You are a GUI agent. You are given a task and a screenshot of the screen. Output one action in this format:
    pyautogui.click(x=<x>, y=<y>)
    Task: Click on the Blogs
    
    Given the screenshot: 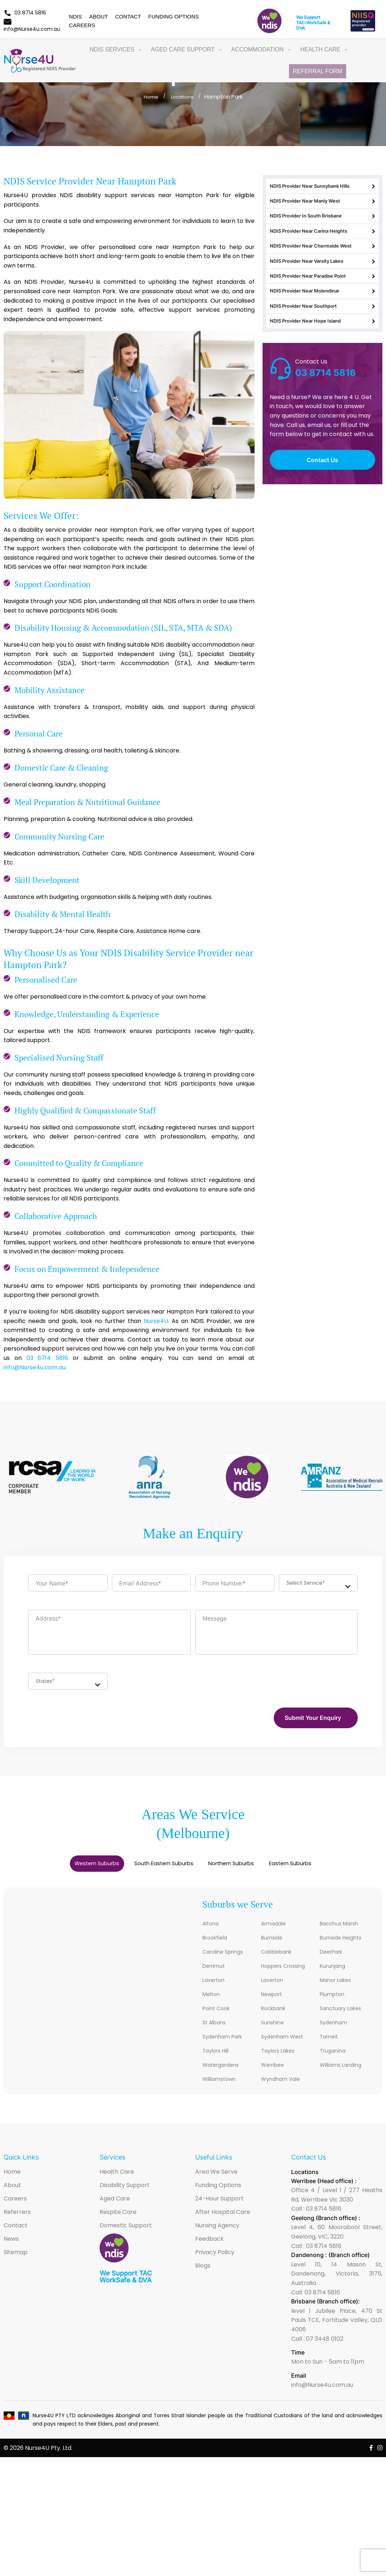 What is the action you would take?
    pyautogui.click(x=202, y=2271)
    